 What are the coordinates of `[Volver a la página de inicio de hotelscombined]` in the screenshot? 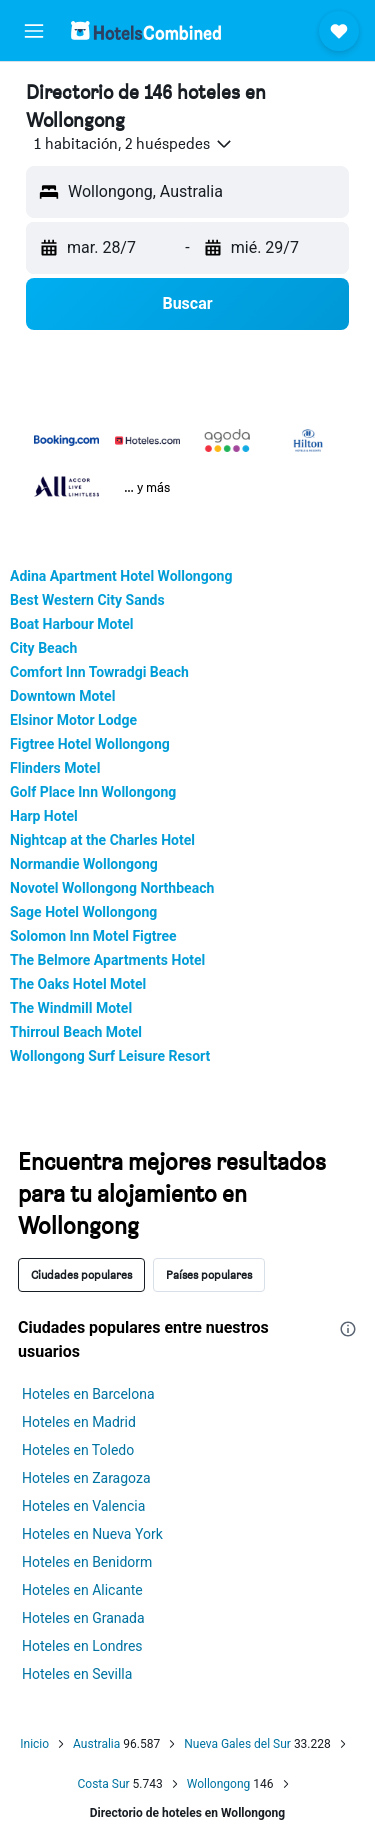 It's located at (146, 30).